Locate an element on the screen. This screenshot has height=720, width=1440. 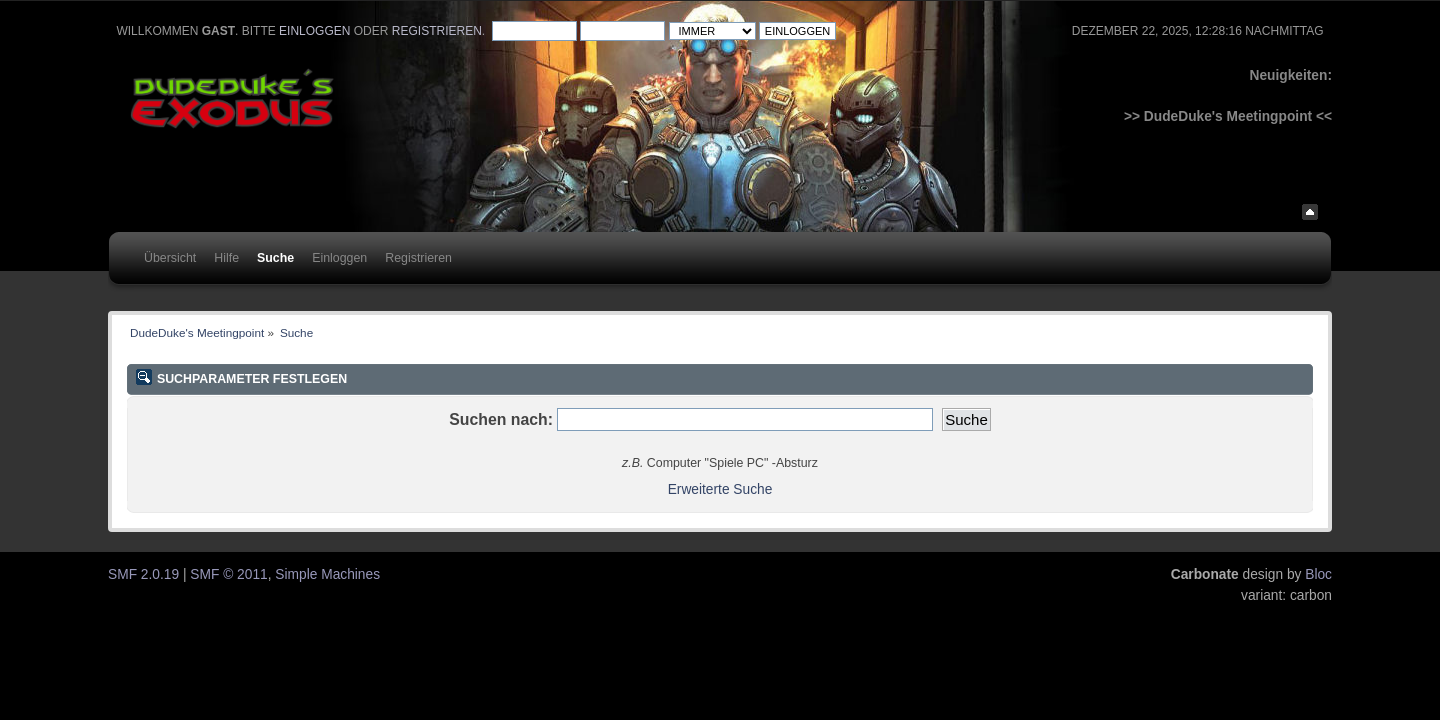
Erweiterte Suche is located at coordinates (720, 489).